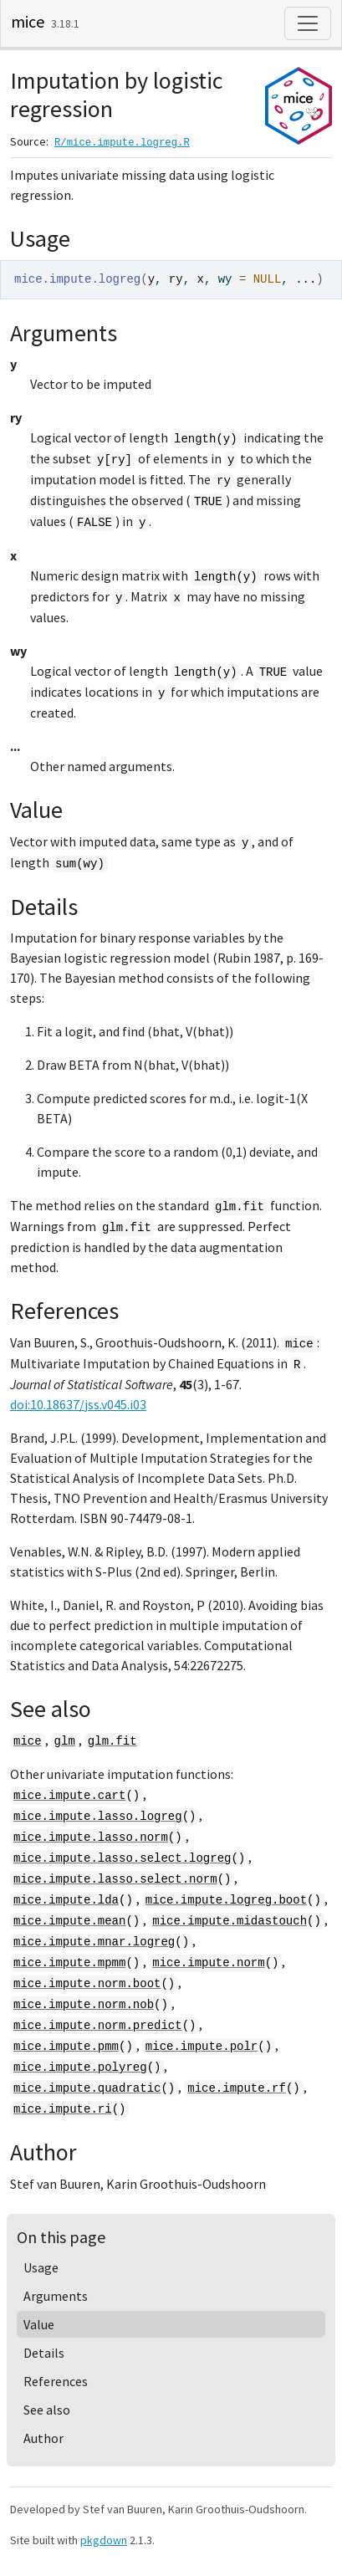 This screenshot has width=342, height=2576. What do you see at coordinates (97, 1816) in the screenshot?
I see `mice.impute.lasso.logreg` at bounding box center [97, 1816].